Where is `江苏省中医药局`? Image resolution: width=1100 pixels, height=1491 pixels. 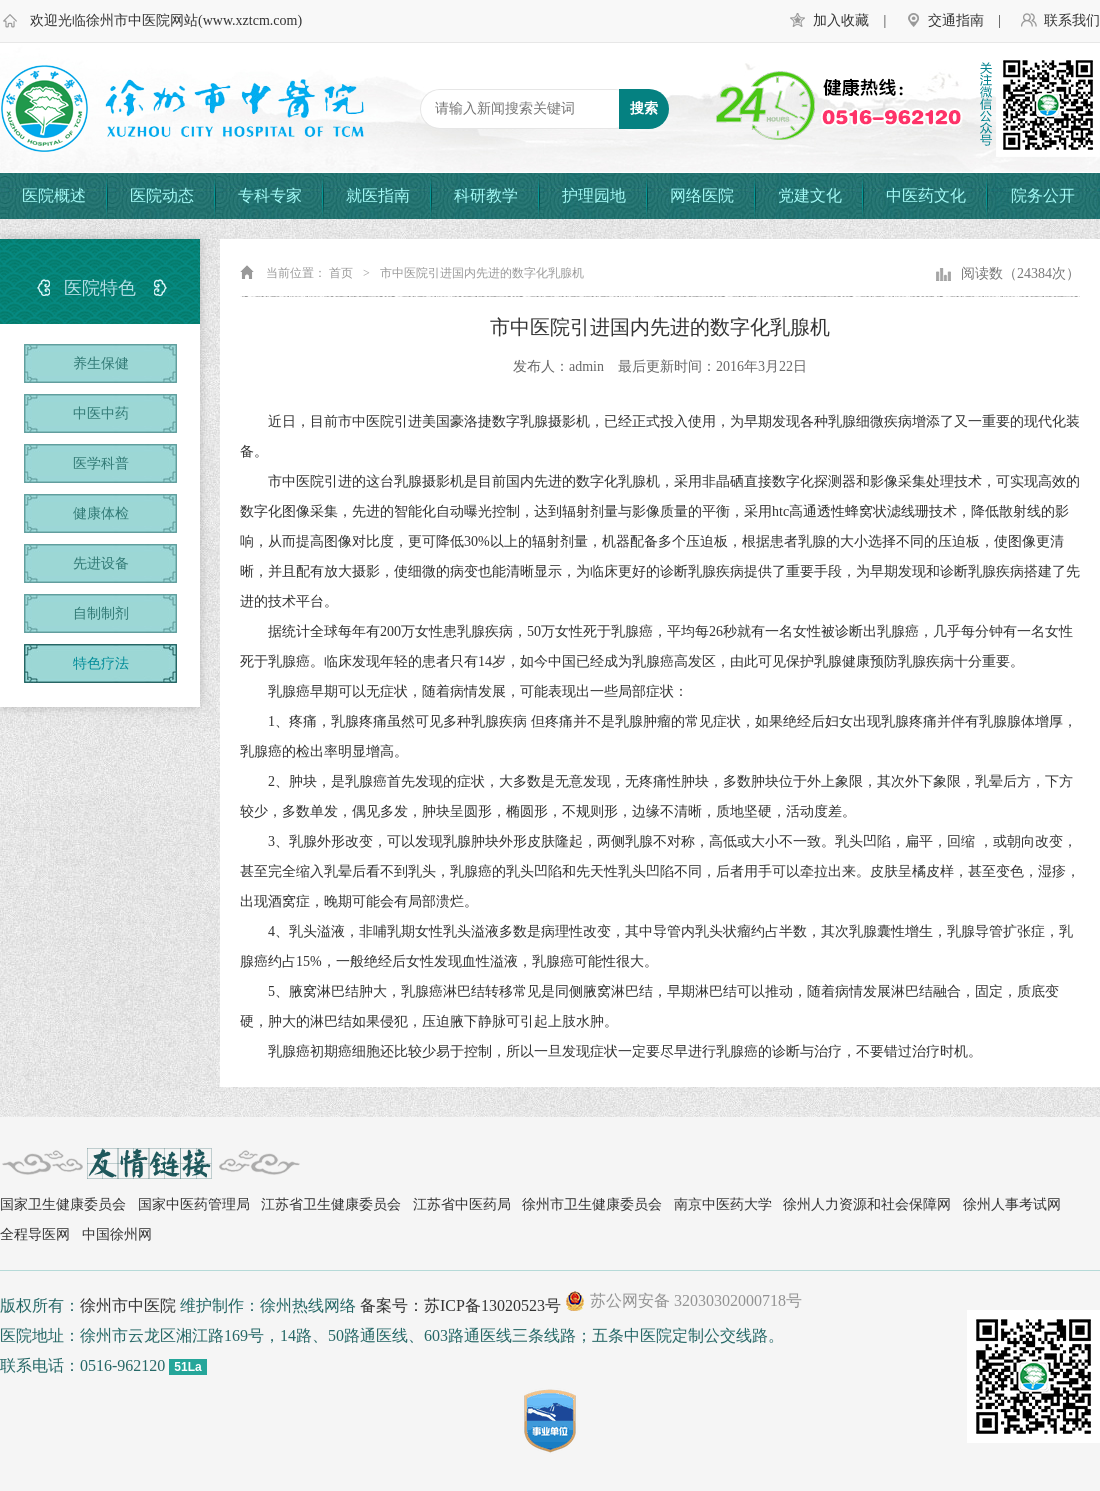 江苏省中医药局 is located at coordinates (462, 1204).